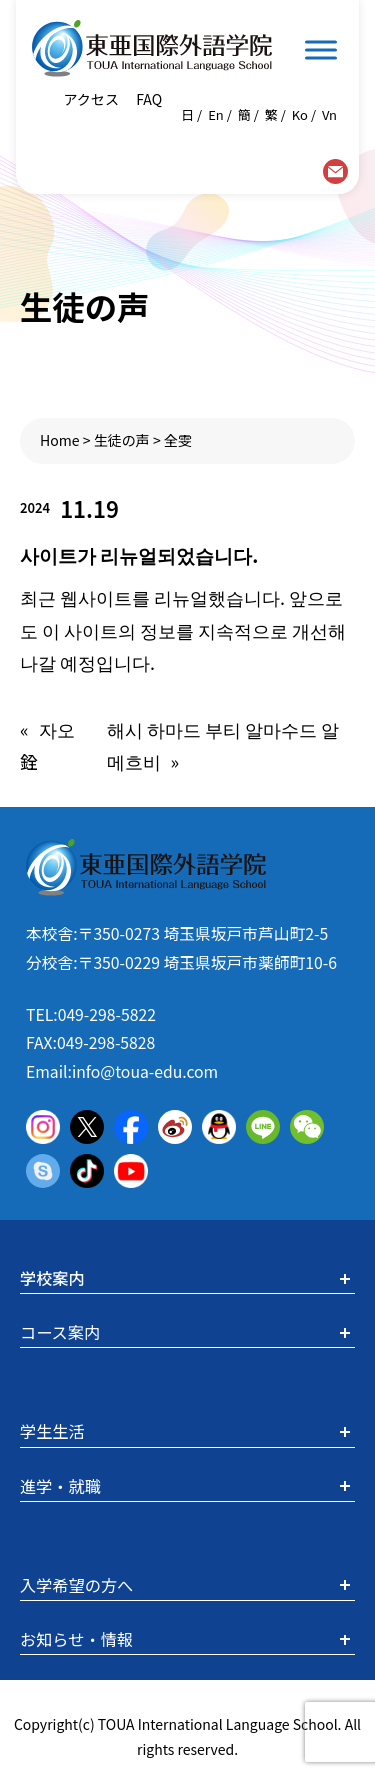 The image size is (375, 1776). What do you see at coordinates (91, 99) in the screenshot?
I see `アクセス` at bounding box center [91, 99].